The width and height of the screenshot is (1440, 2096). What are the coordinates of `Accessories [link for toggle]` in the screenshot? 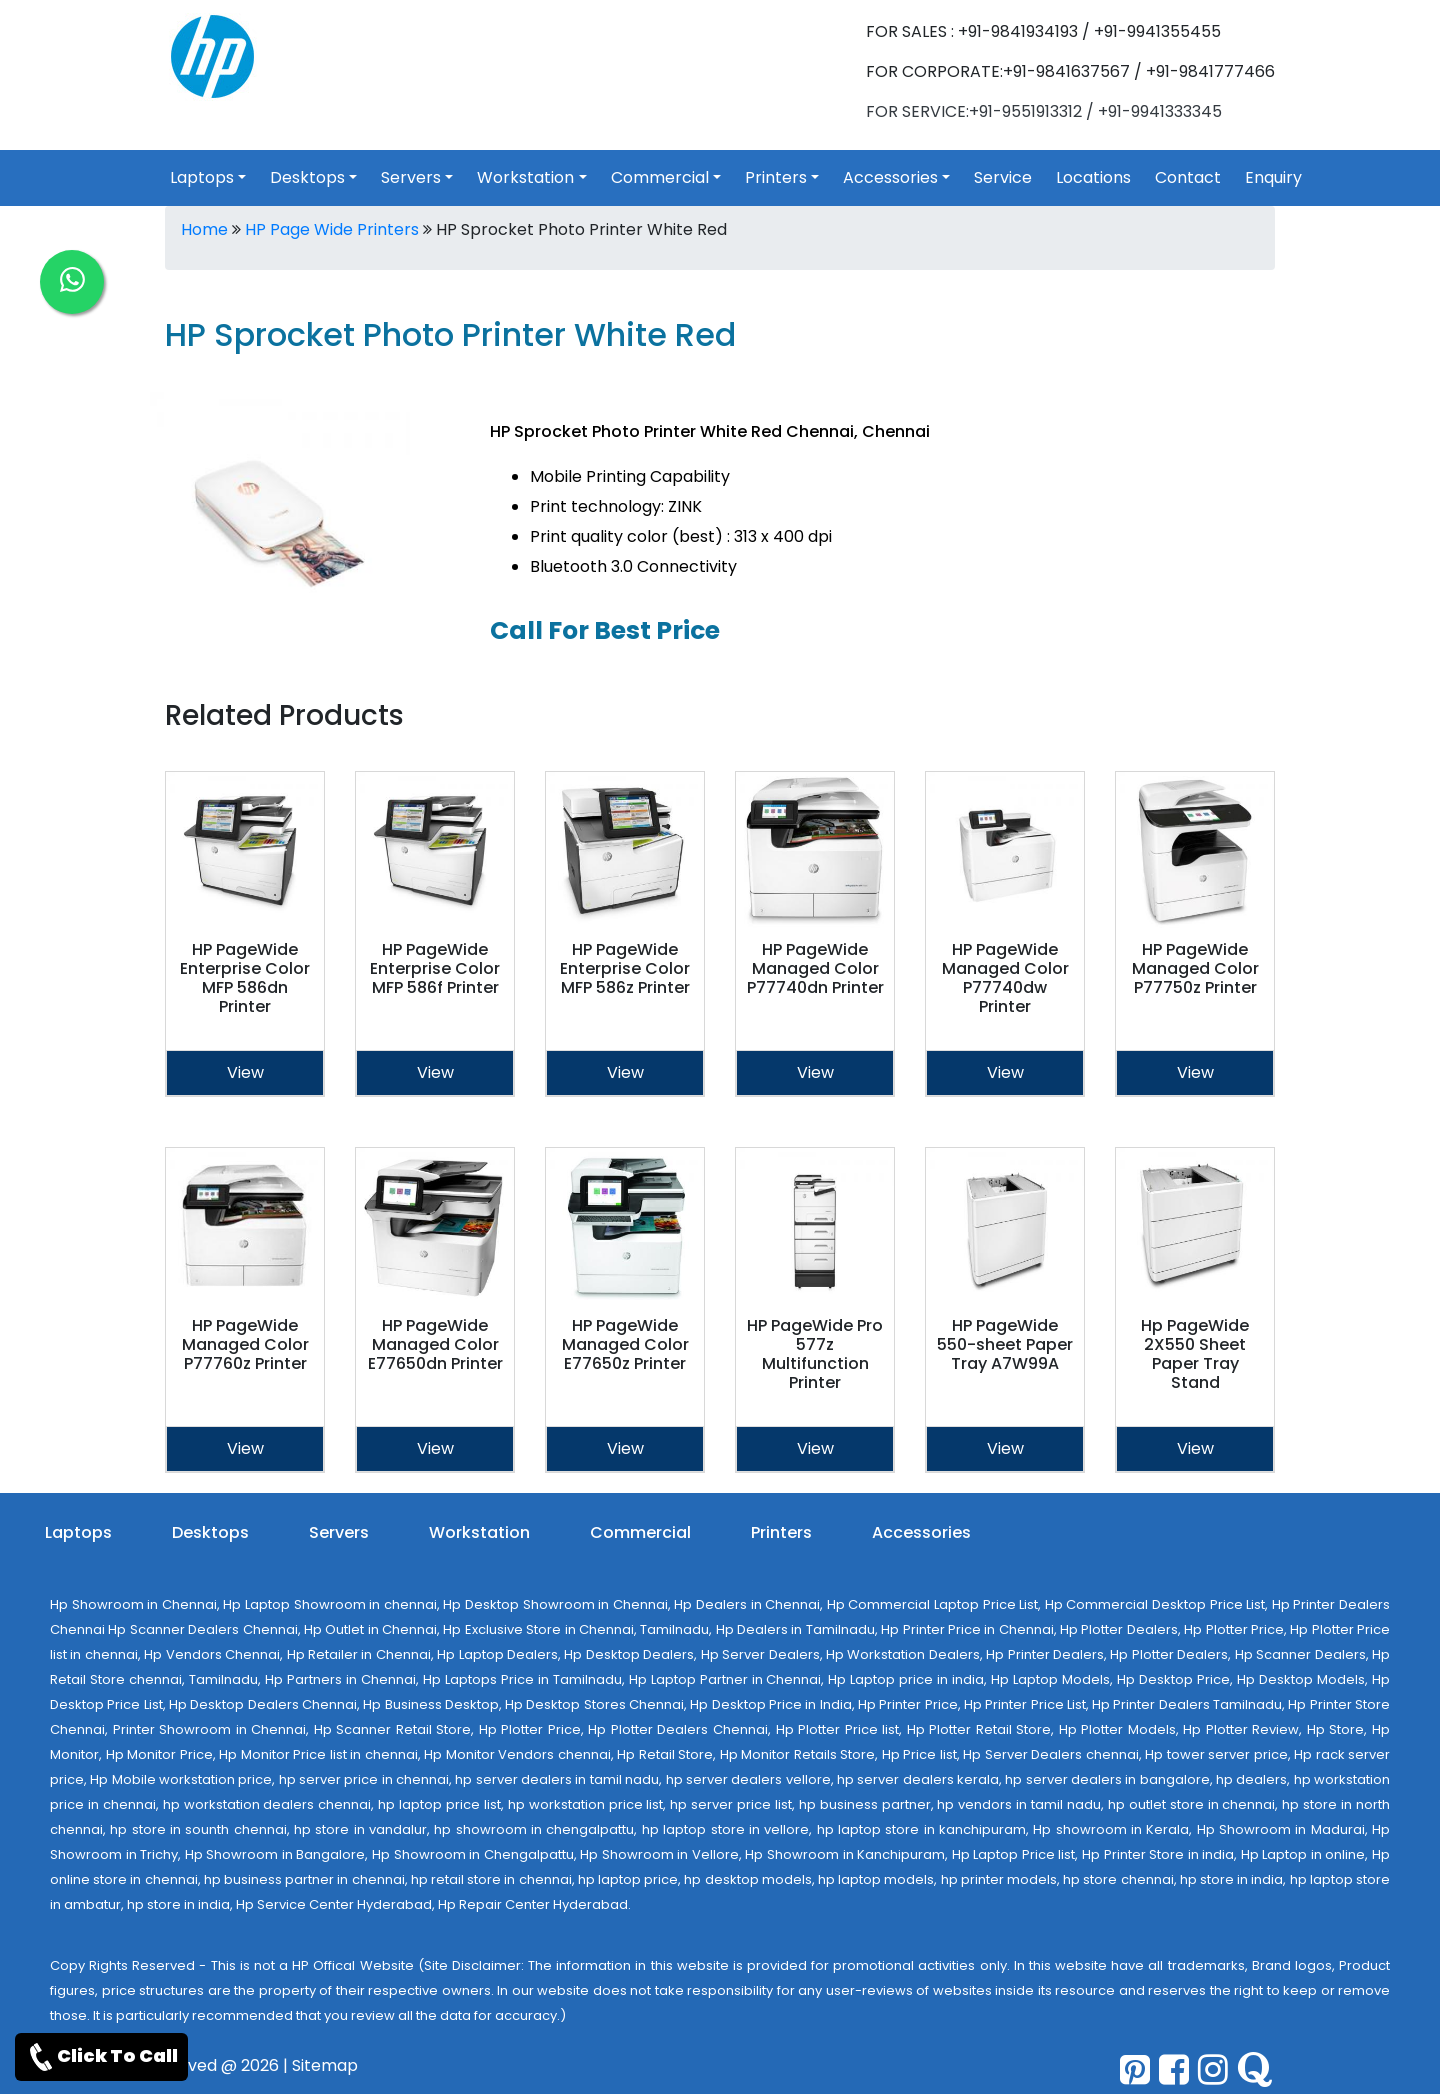 It's located at (890, 177).